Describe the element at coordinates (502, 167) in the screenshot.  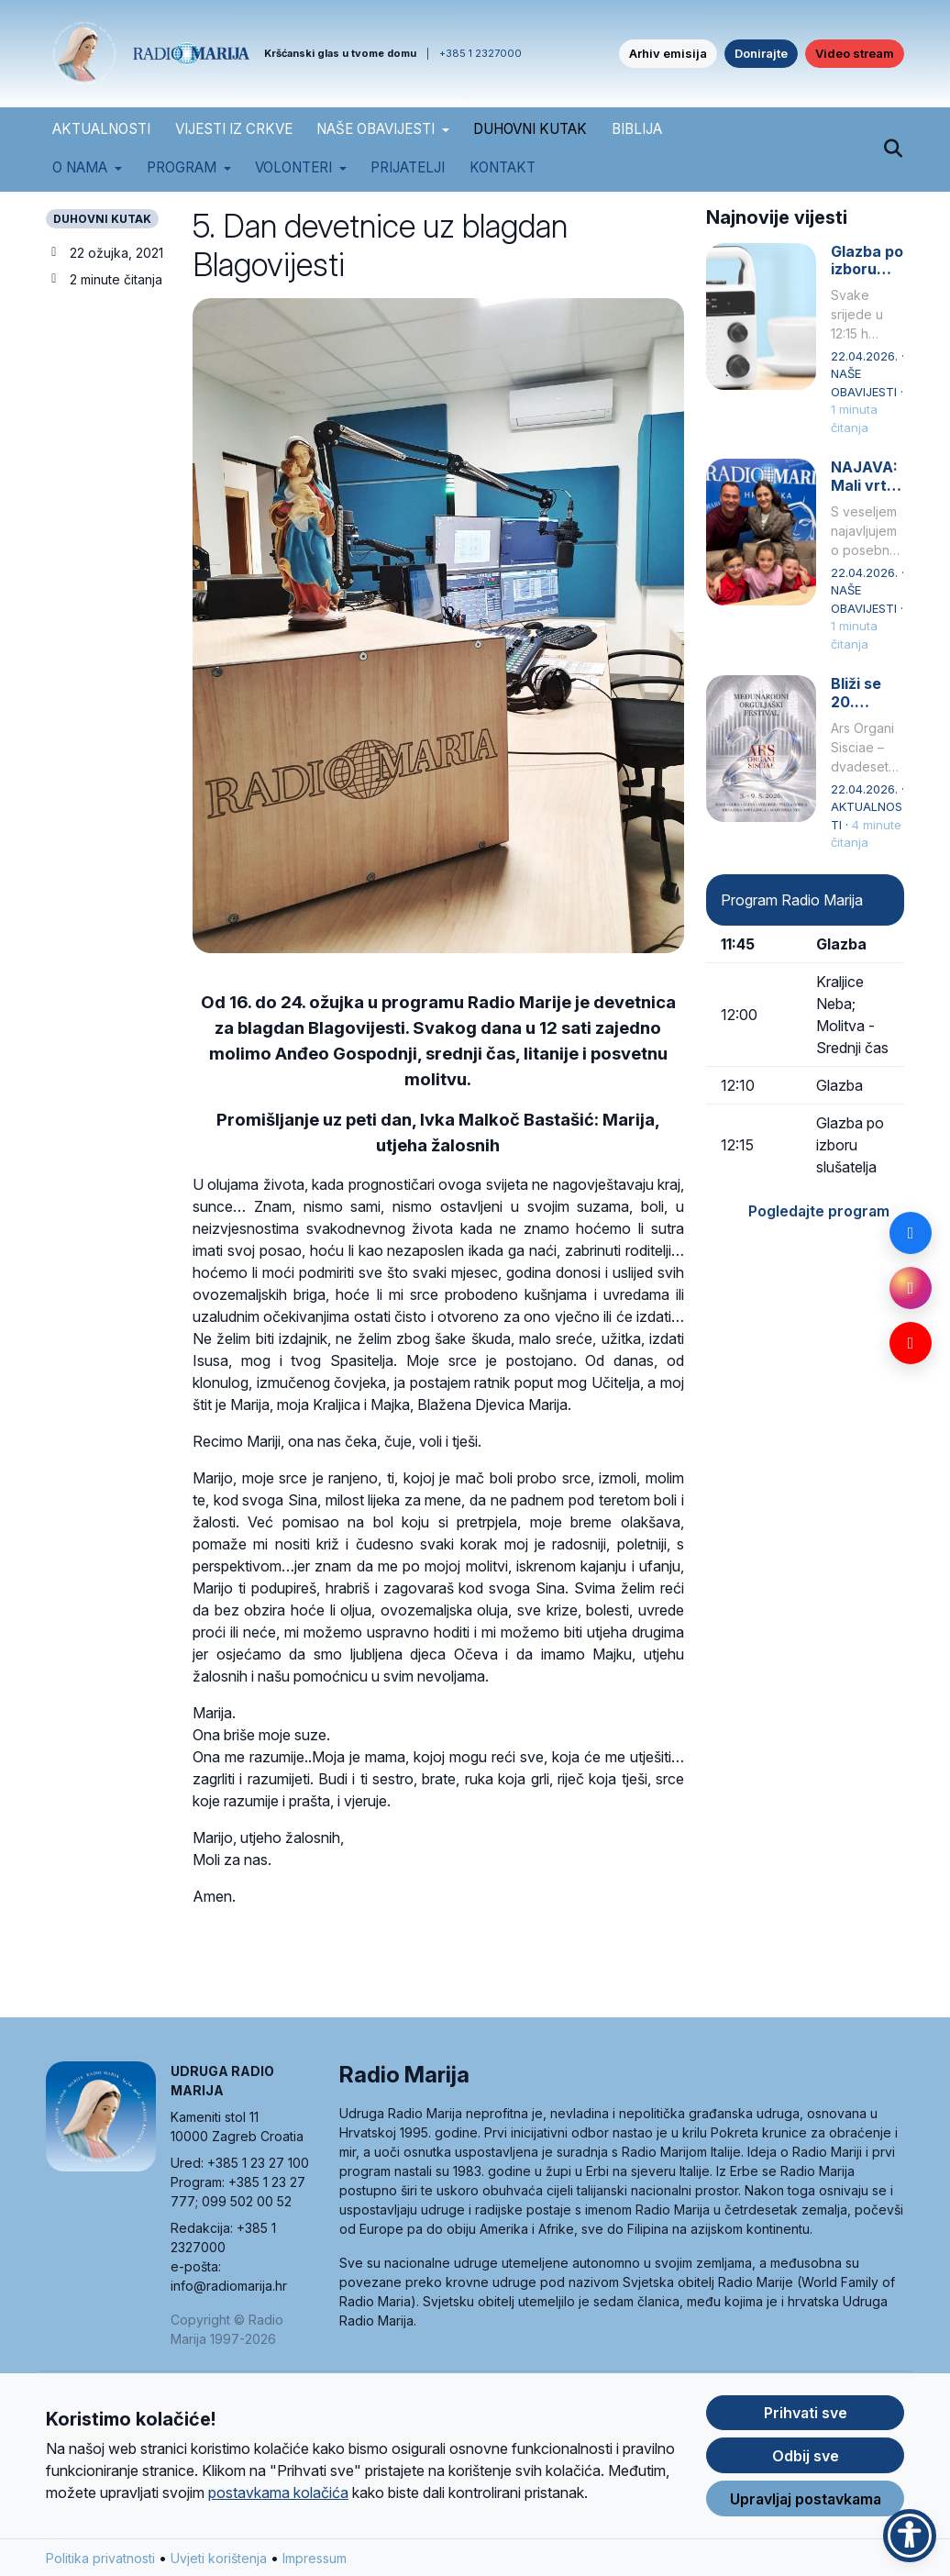
I see `Kontakt` at that location.